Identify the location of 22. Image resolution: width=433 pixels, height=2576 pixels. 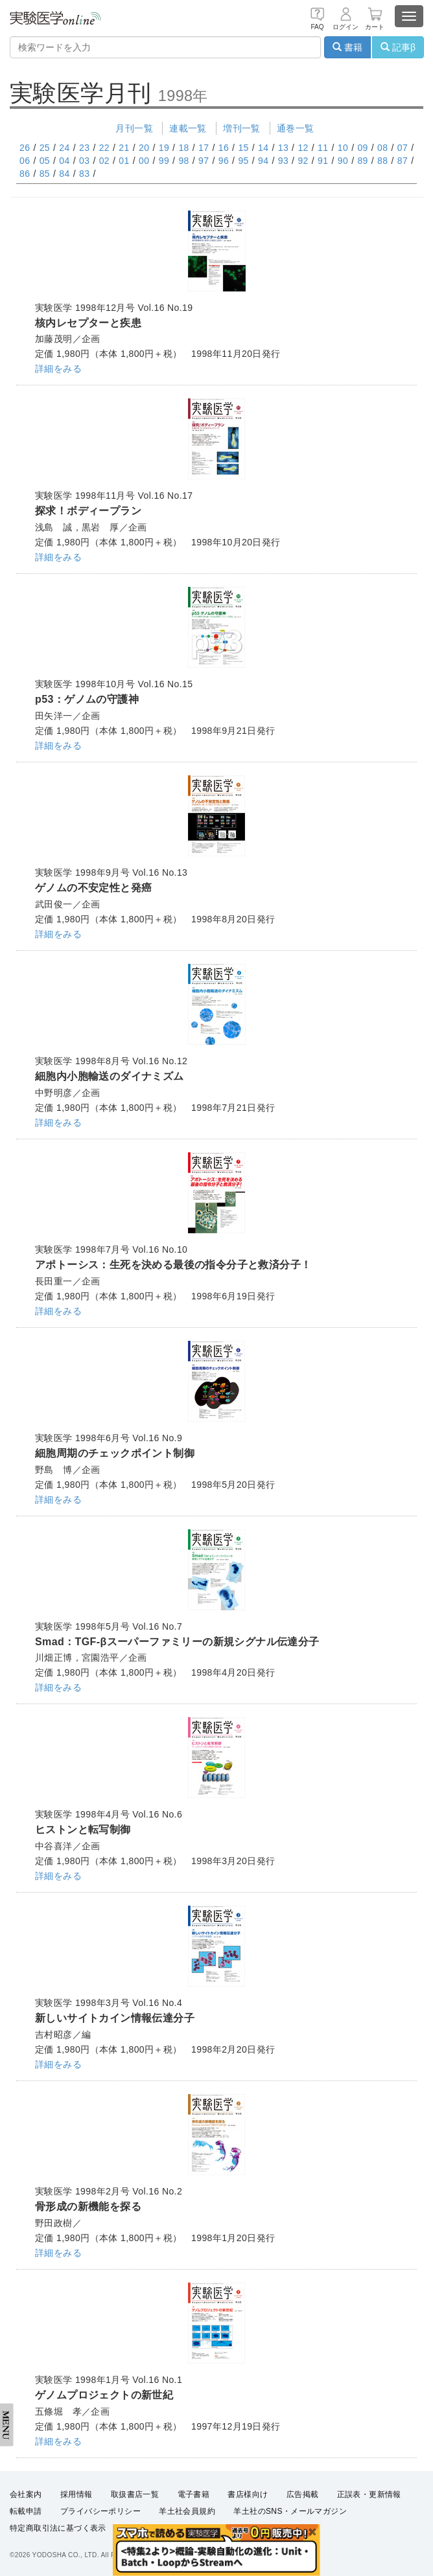
(104, 147).